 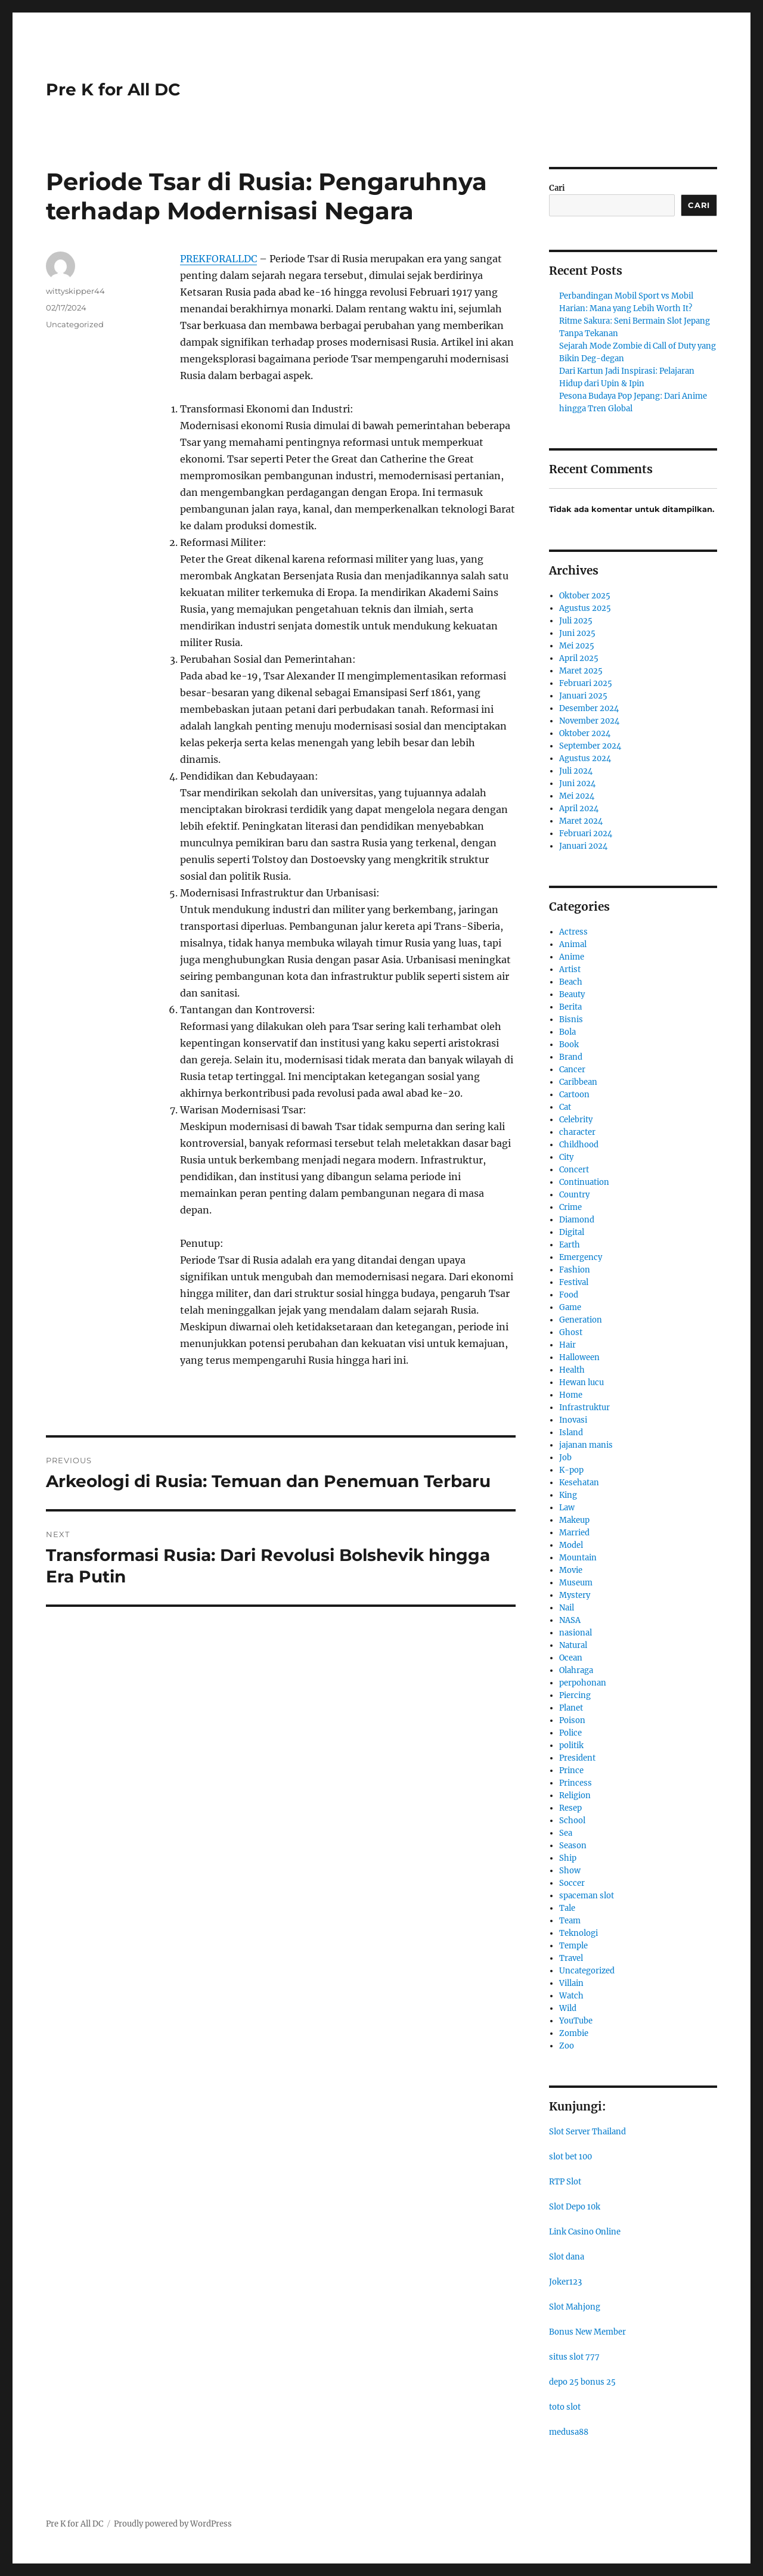 I want to click on Slot dana, so click(x=566, y=2257).